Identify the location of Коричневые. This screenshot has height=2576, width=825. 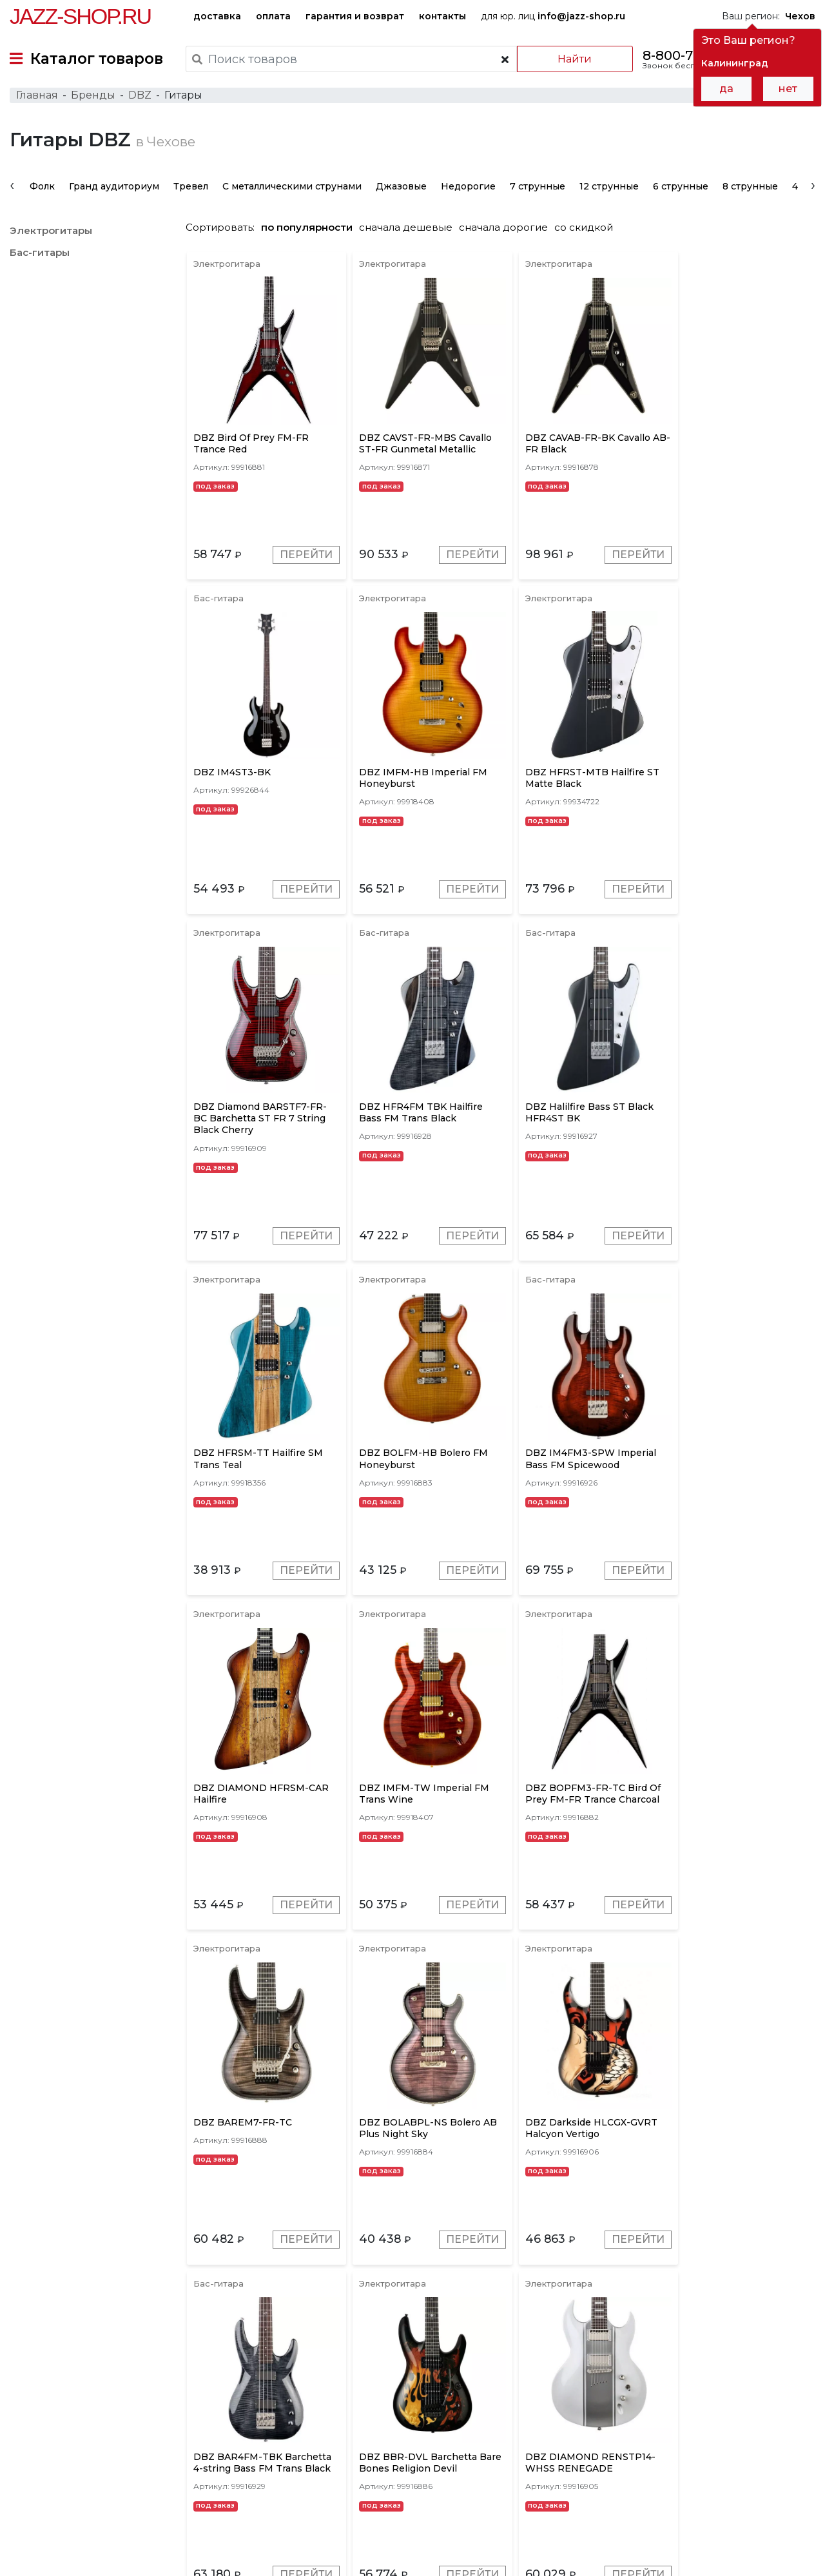
(535, 2387).